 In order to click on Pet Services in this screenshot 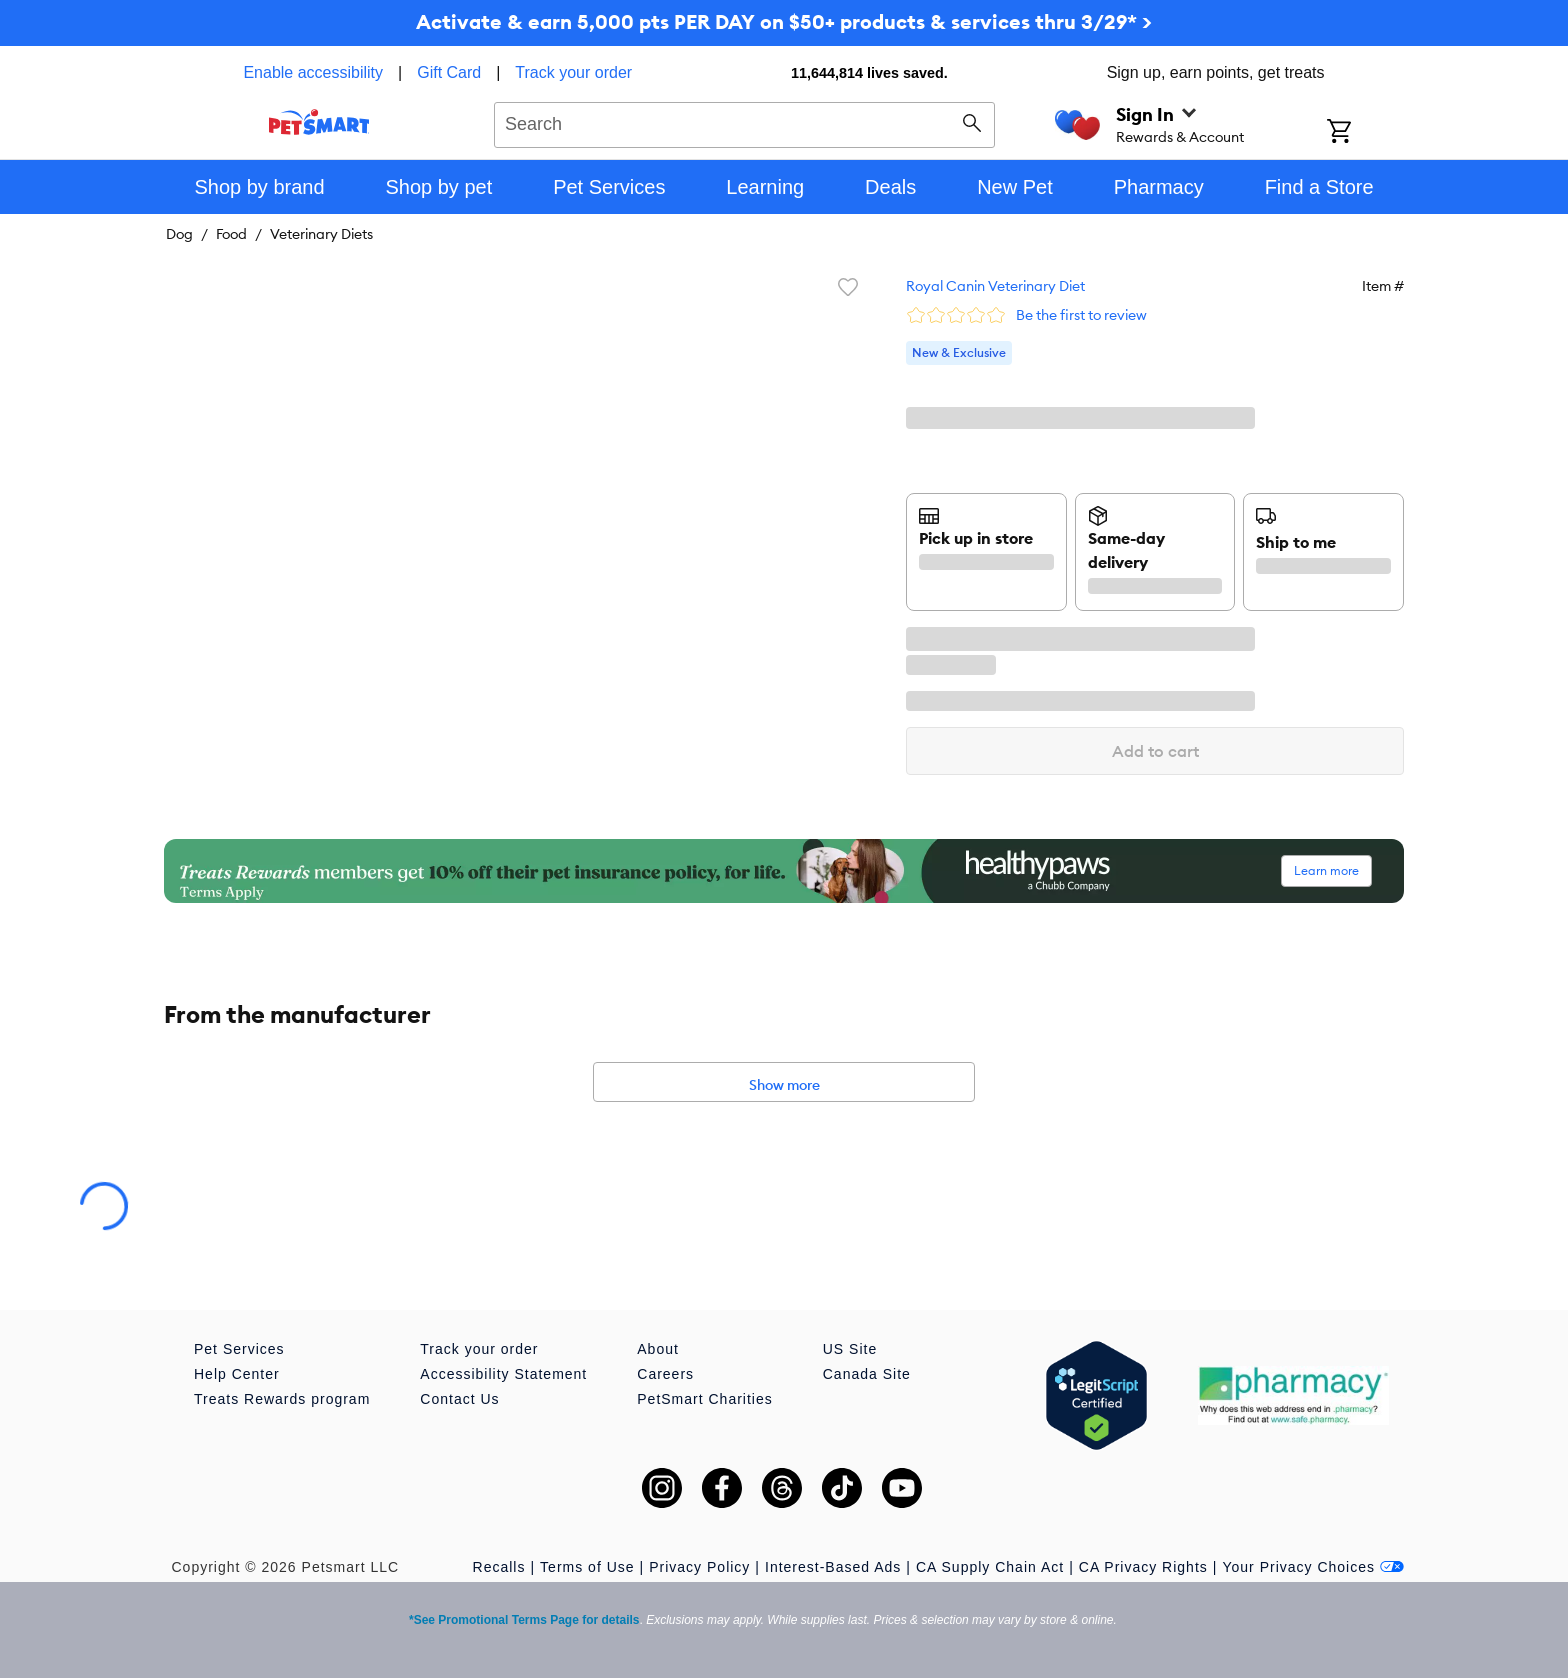, I will do `click(239, 1349)`.